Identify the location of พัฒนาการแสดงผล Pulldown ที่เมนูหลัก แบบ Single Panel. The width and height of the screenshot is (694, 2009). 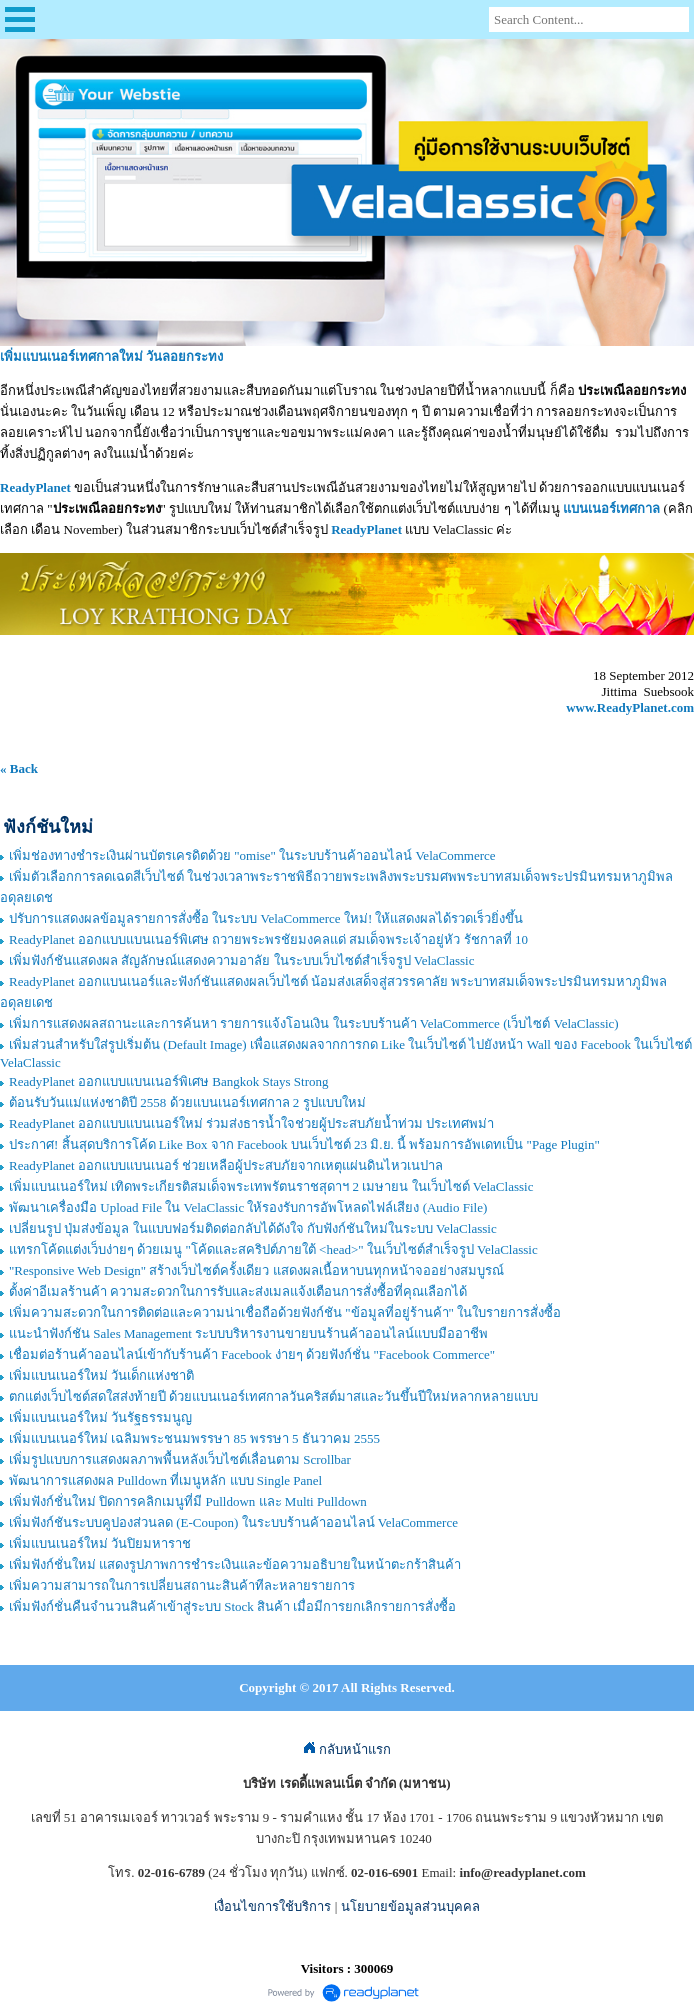
(165, 1480).